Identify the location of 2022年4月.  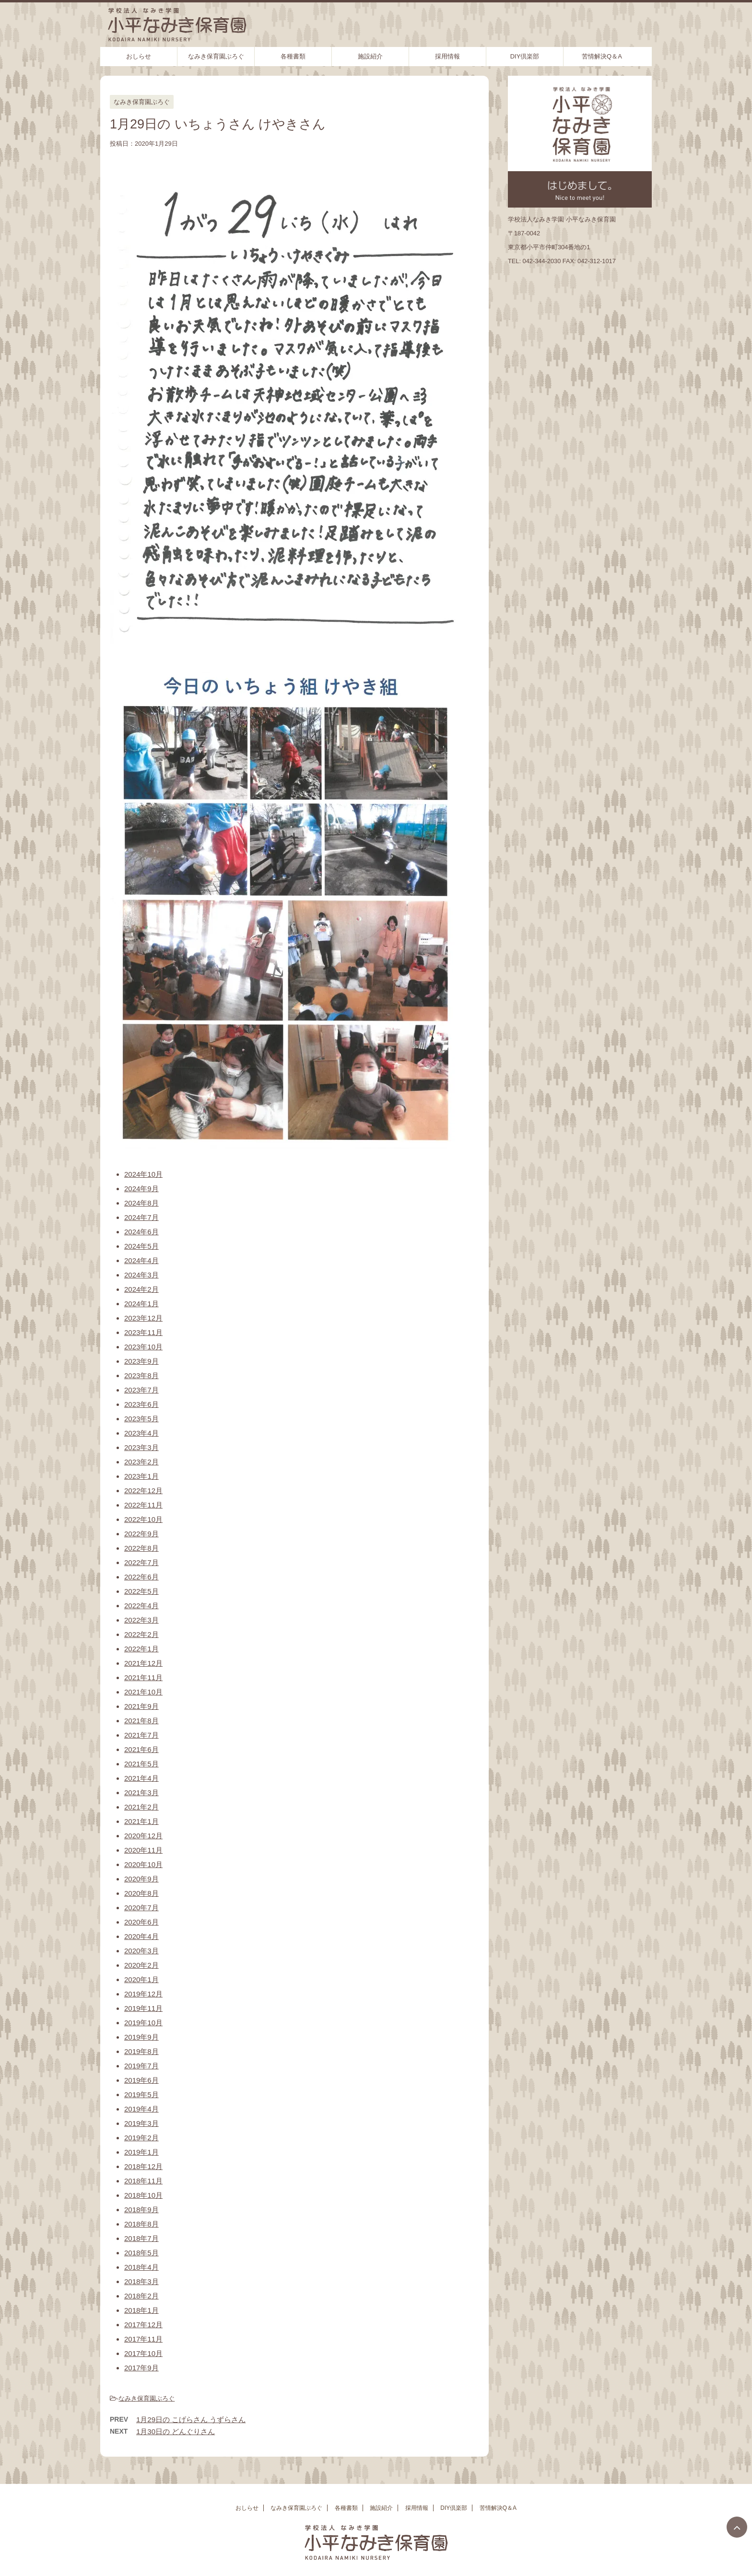
(141, 1605).